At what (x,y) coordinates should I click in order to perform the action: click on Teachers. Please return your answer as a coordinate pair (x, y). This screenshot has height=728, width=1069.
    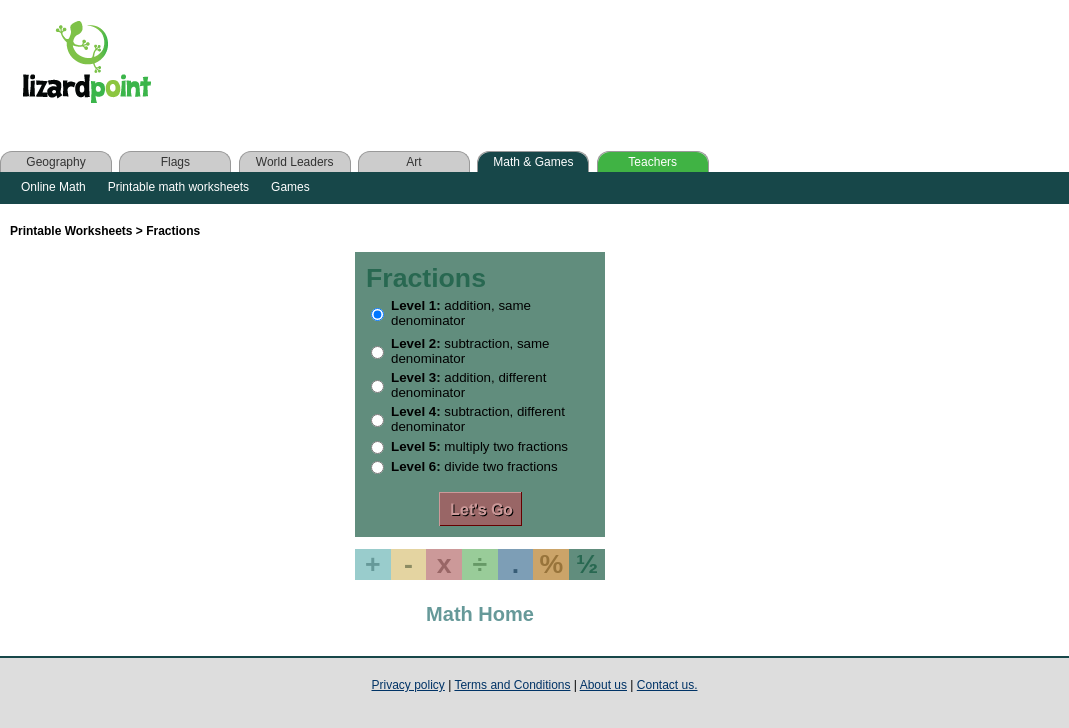
    Looking at the image, I should click on (652, 162).